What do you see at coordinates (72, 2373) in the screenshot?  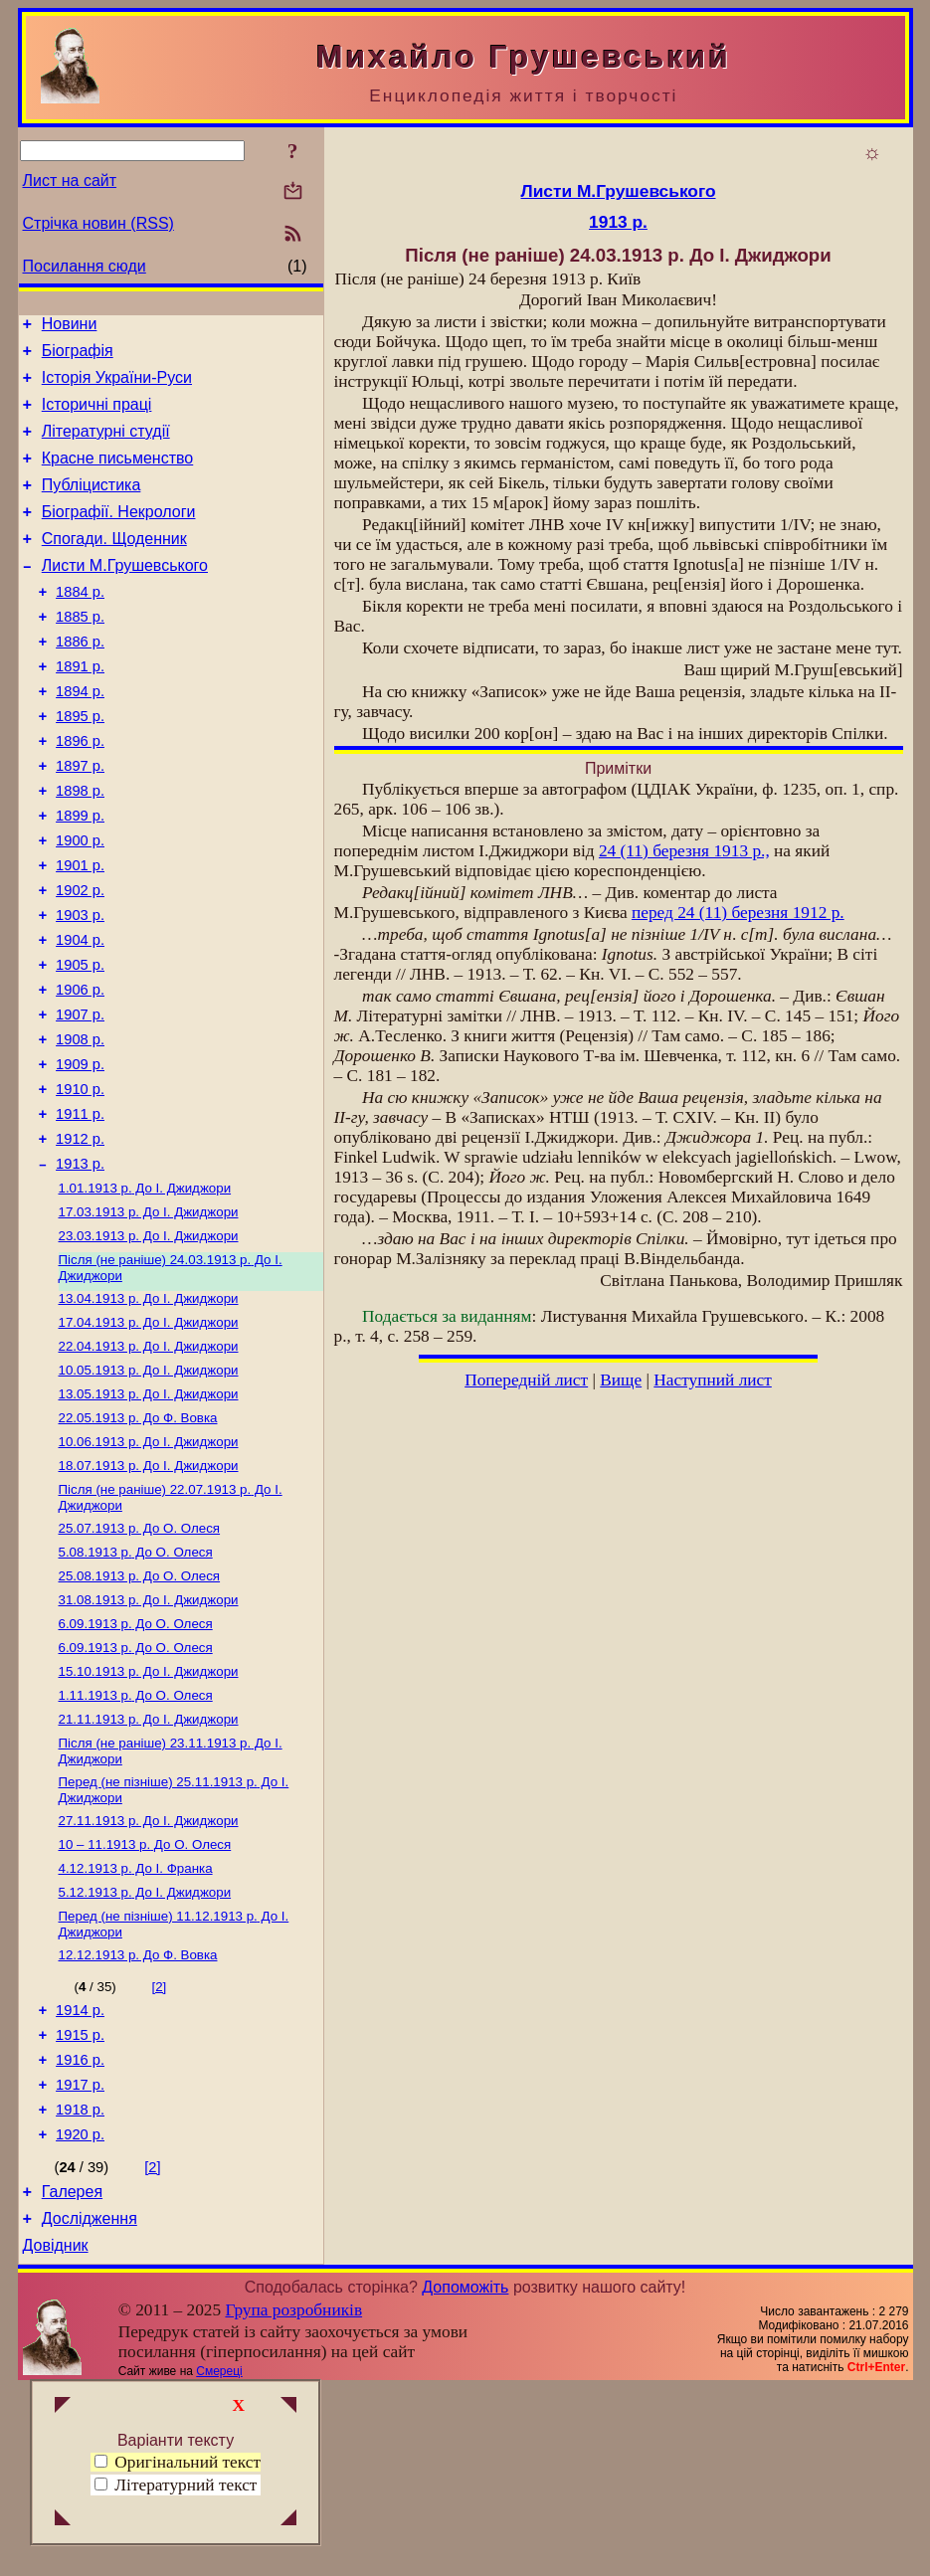 I see `Галерея` at bounding box center [72, 2373].